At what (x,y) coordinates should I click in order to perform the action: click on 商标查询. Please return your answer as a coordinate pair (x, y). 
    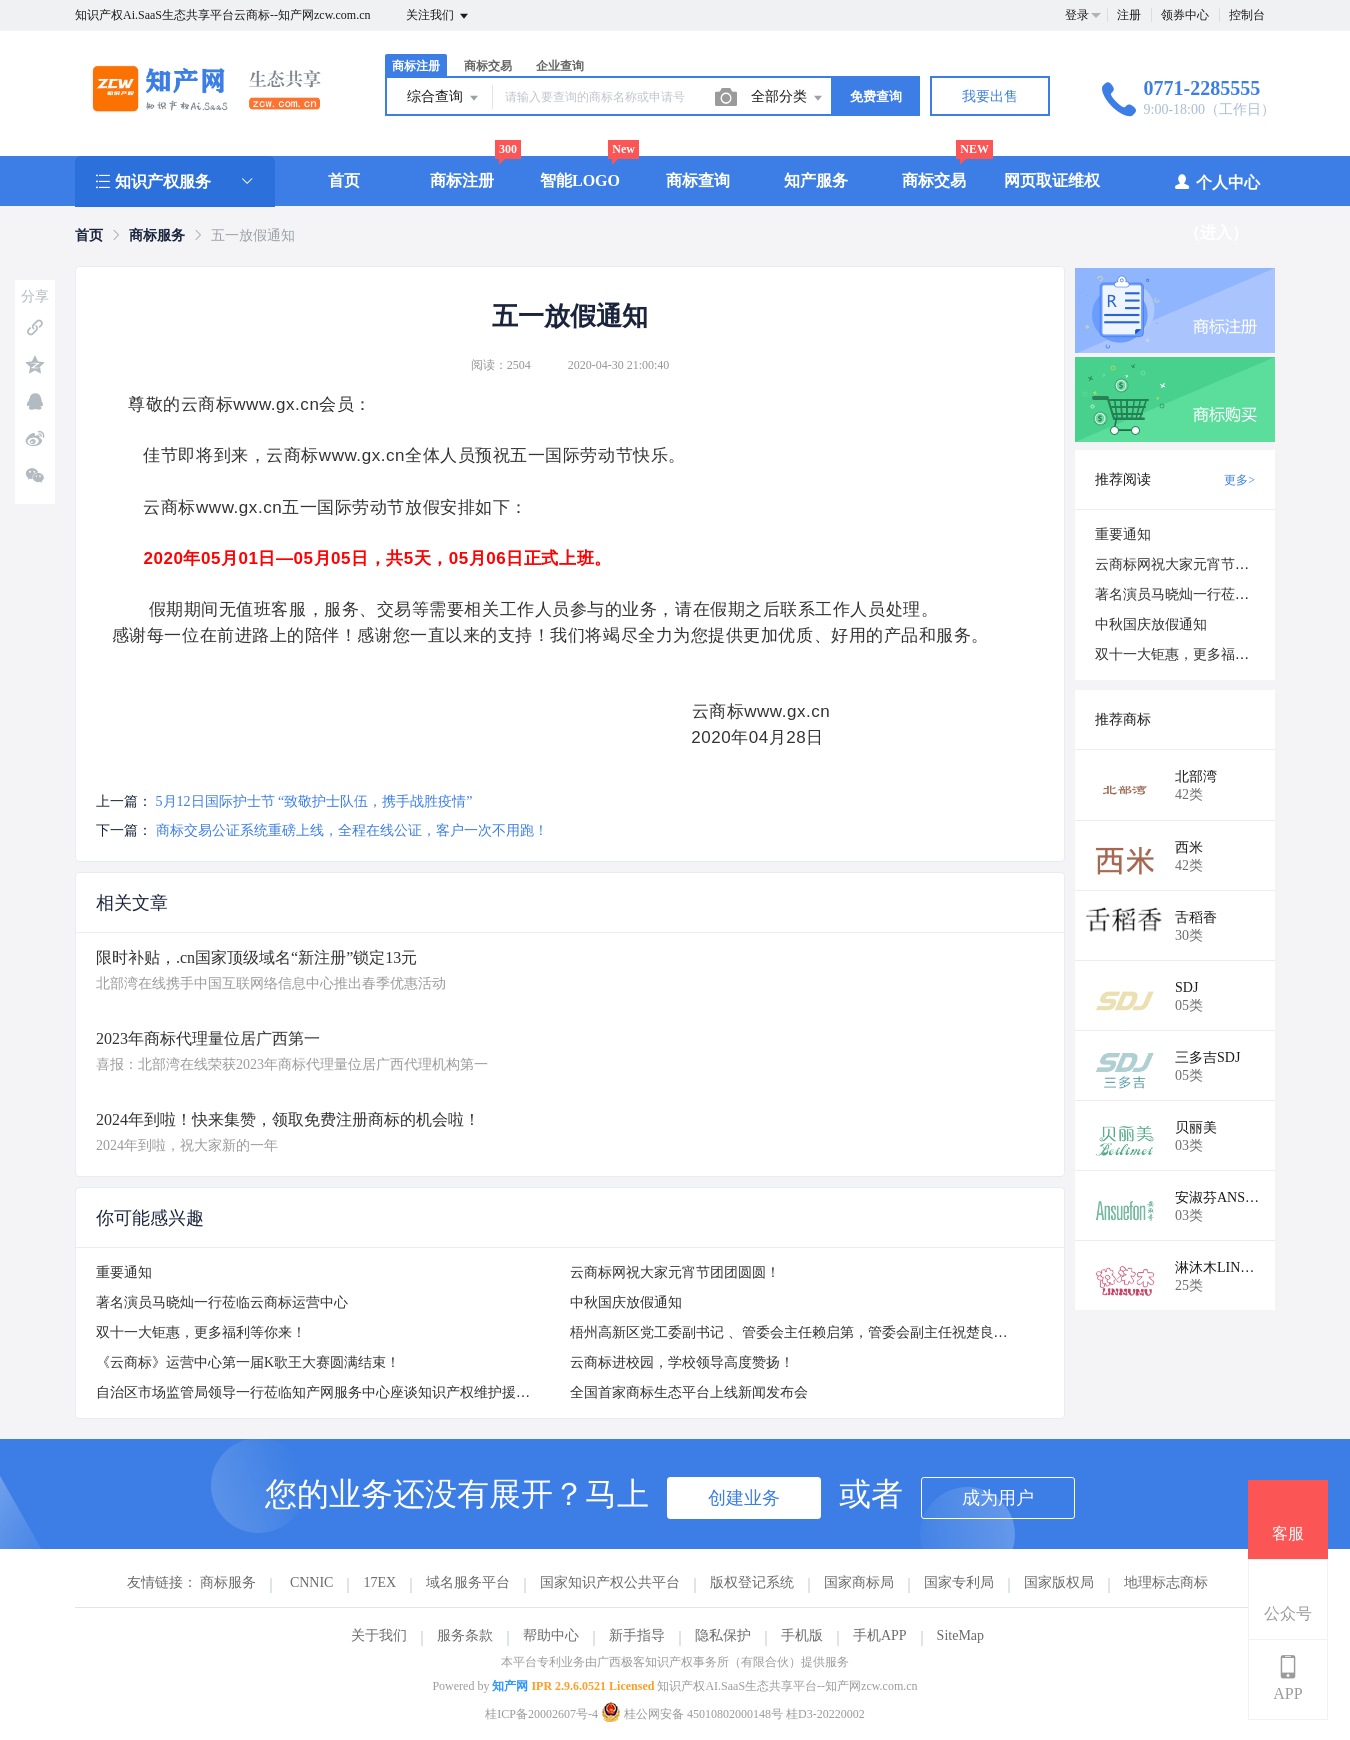
    Looking at the image, I should click on (698, 180).